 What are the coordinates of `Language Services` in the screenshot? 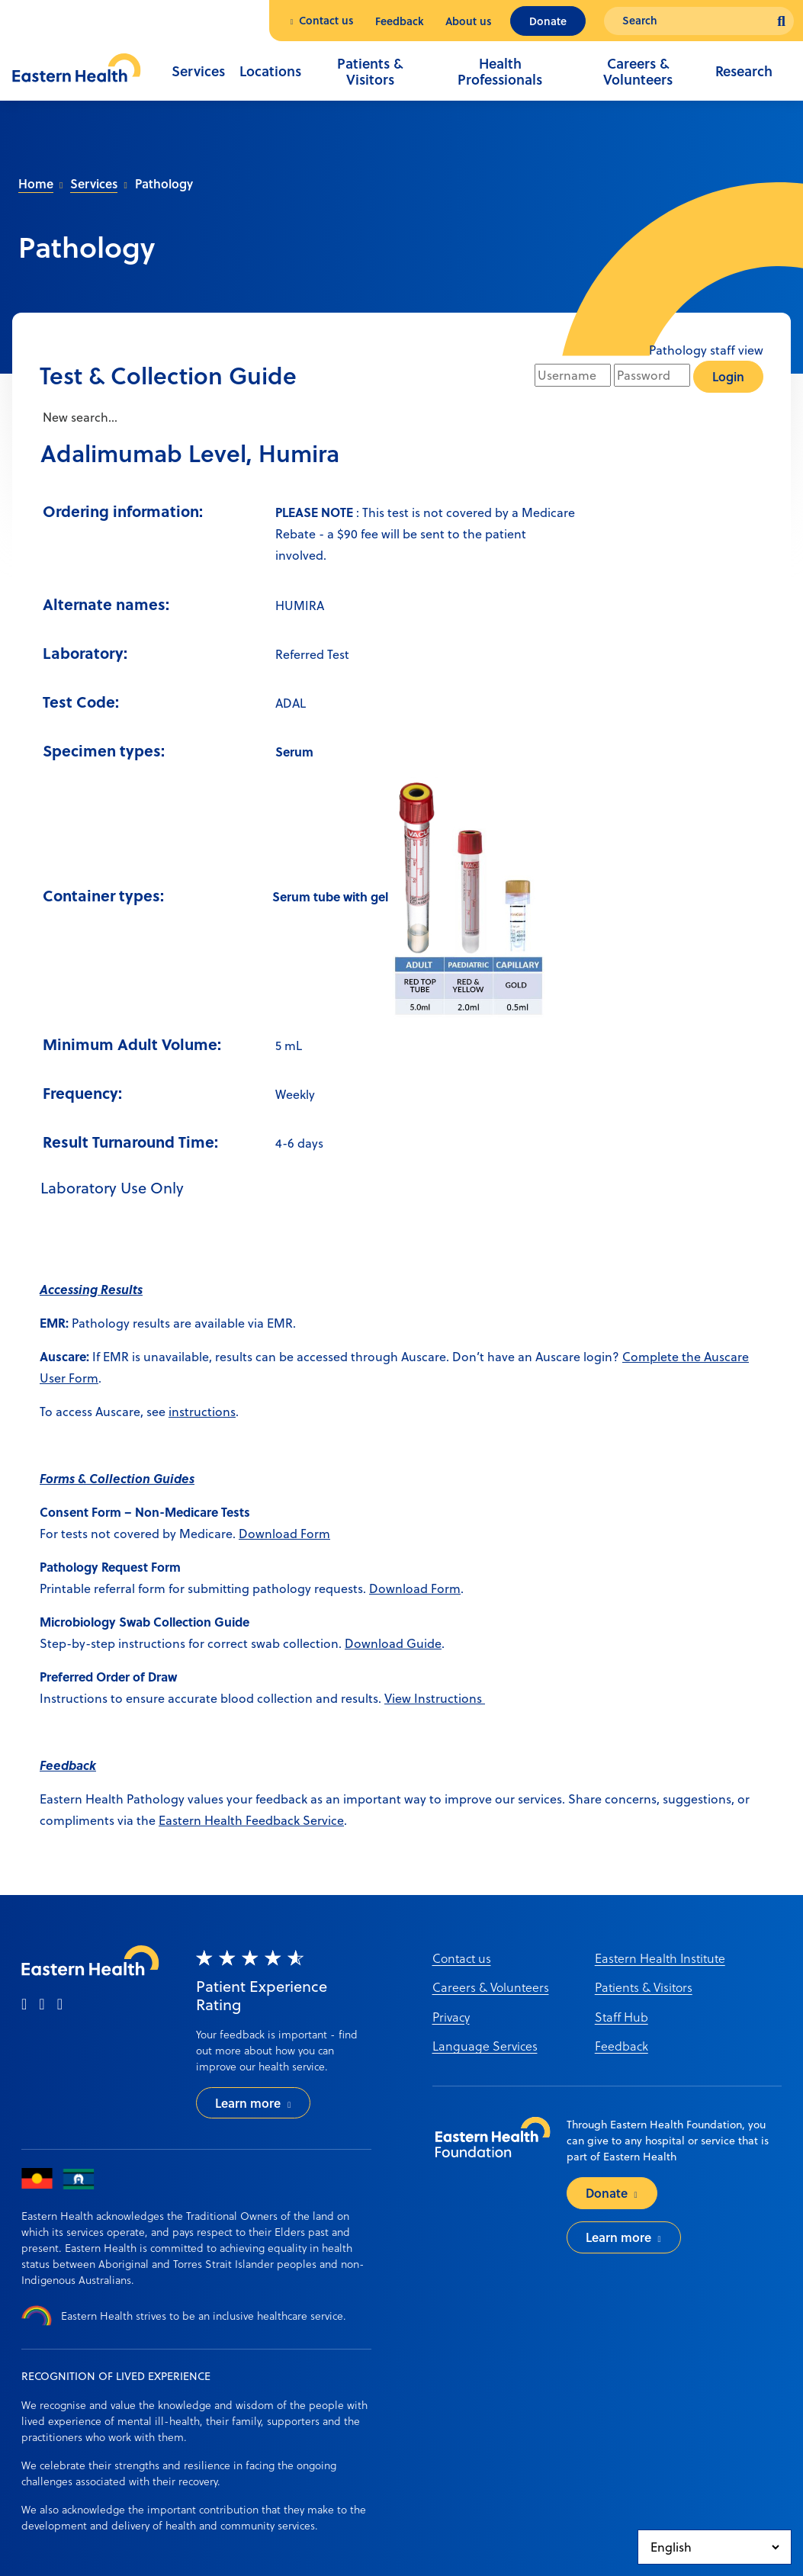 It's located at (485, 2045).